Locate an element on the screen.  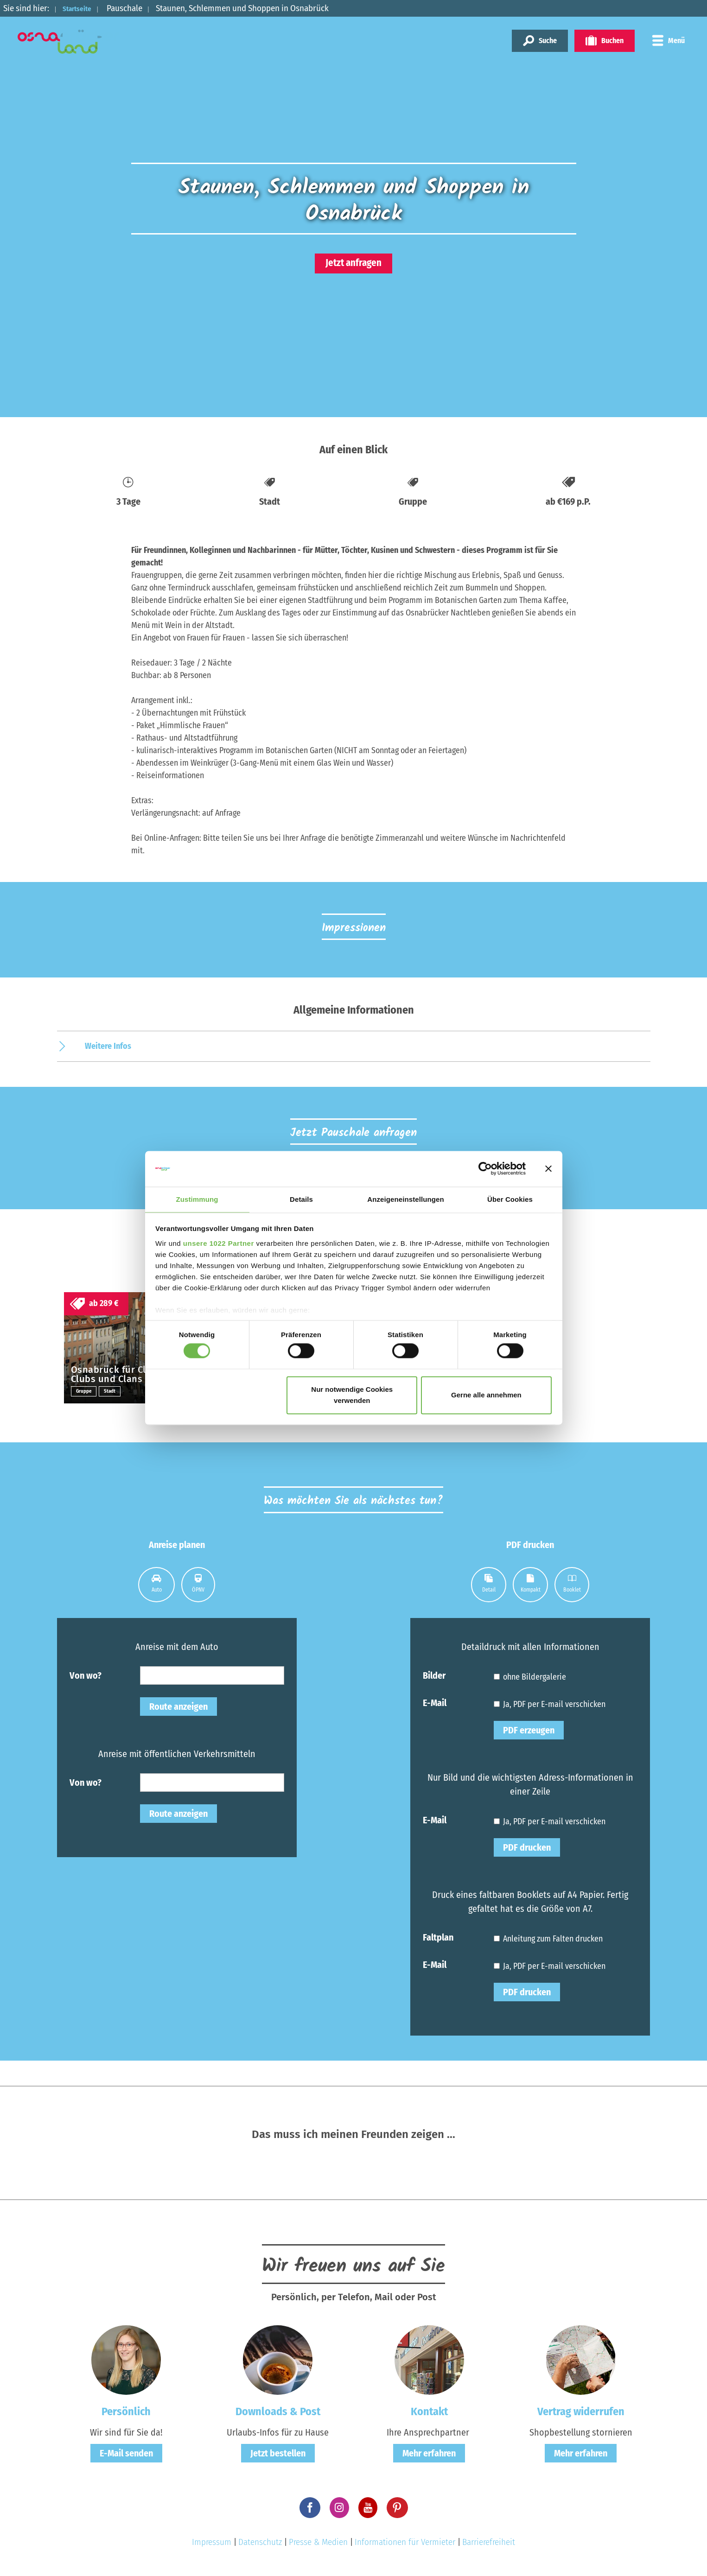
Impressum is located at coordinates (211, 2544).